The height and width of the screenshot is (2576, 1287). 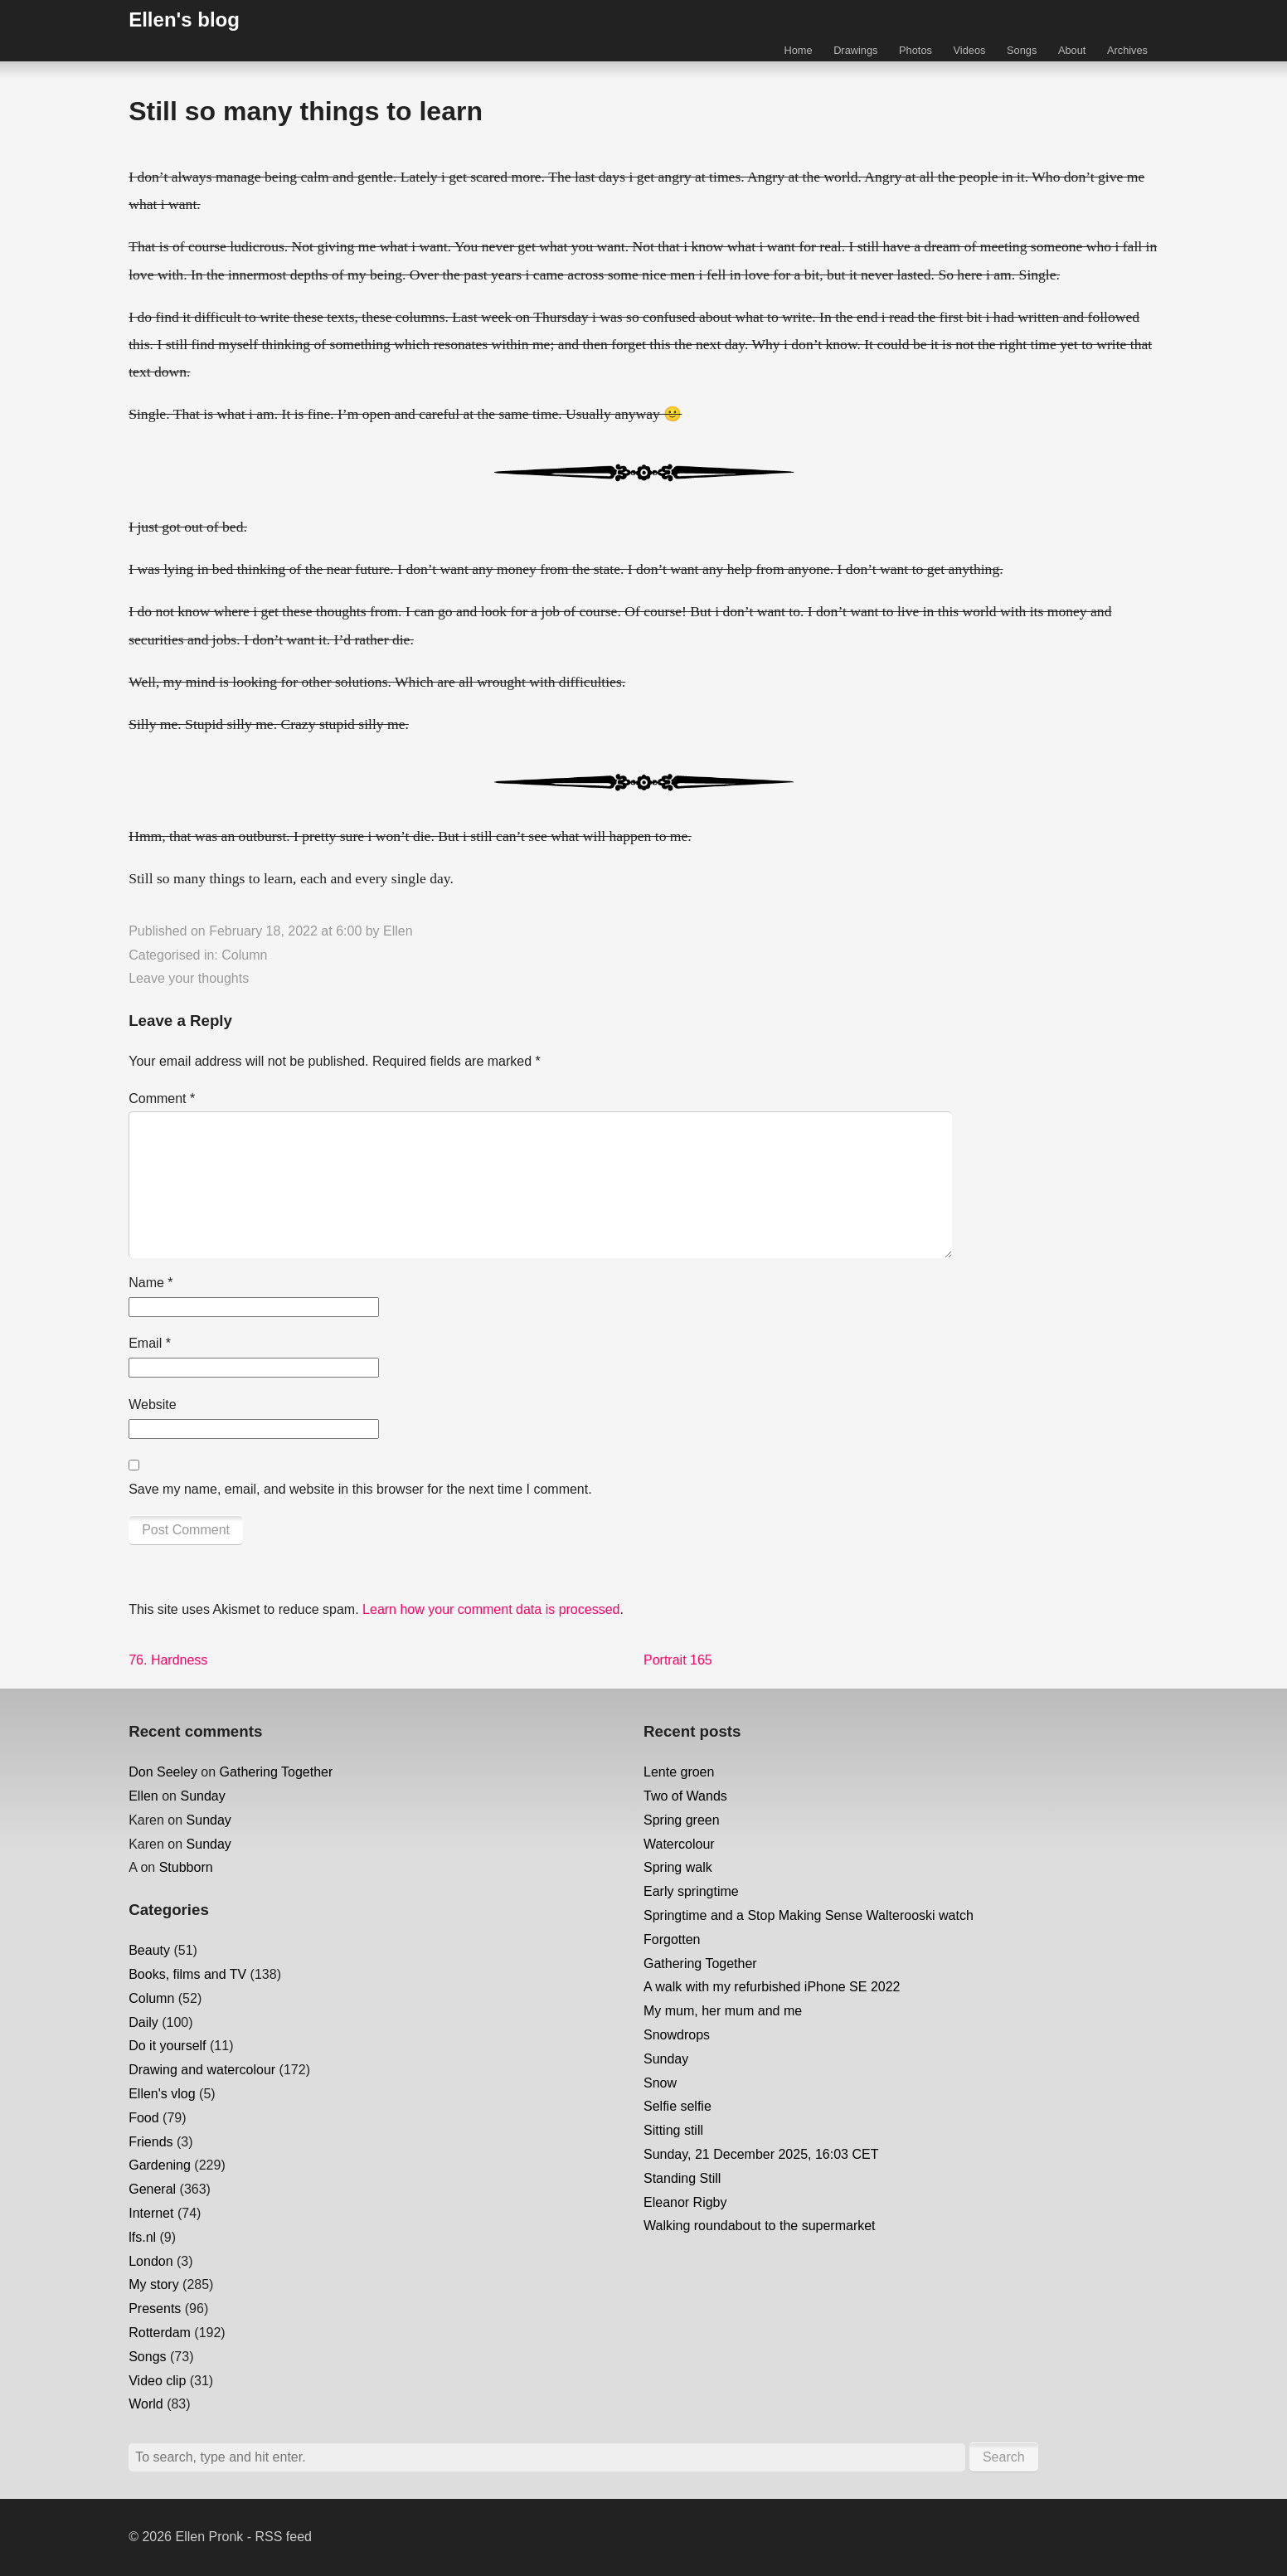 I want to click on Snow, so click(x=660, y=2083).